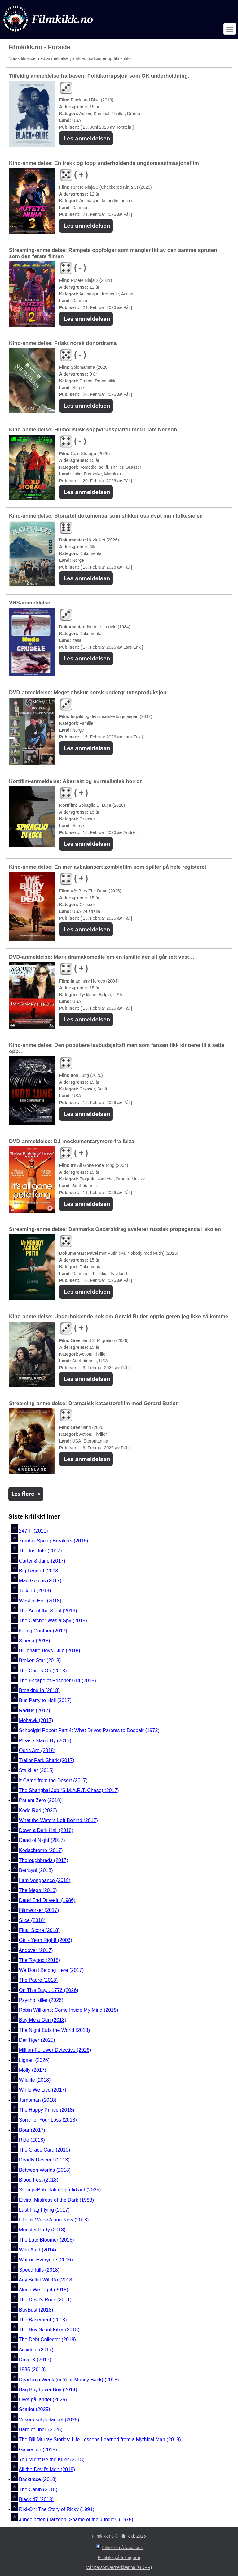 The height and width of the screenshot is (2576, 238). Describe the element at coordinates (32, 2140) in the screenshot. I see `Ride (2018)` at that location.